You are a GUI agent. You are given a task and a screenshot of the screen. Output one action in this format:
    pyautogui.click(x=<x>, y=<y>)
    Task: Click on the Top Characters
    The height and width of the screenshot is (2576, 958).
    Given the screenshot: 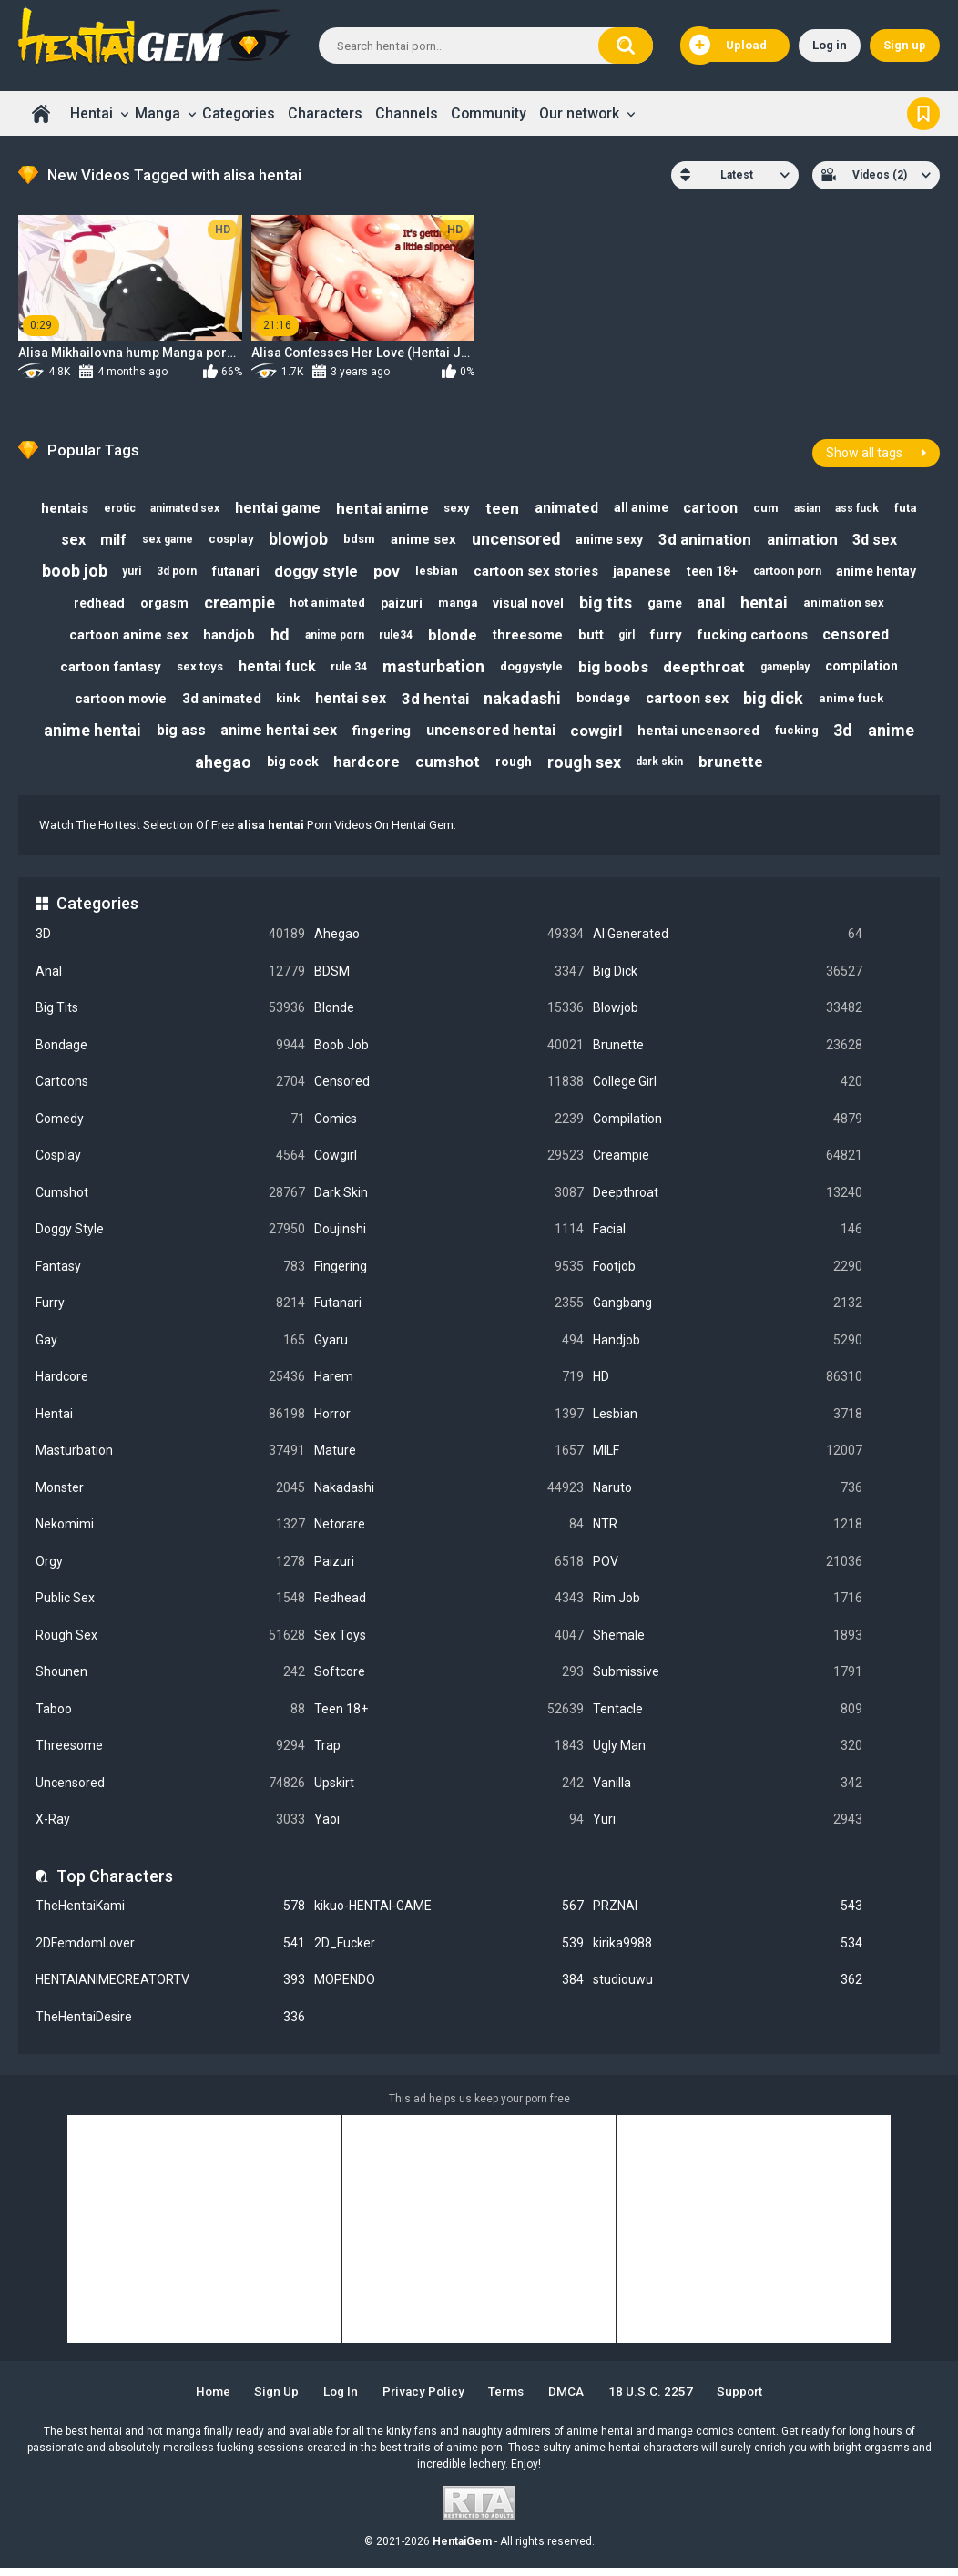 What is the action you would take?
    pyautogui.click(x=114, y=1884)
    